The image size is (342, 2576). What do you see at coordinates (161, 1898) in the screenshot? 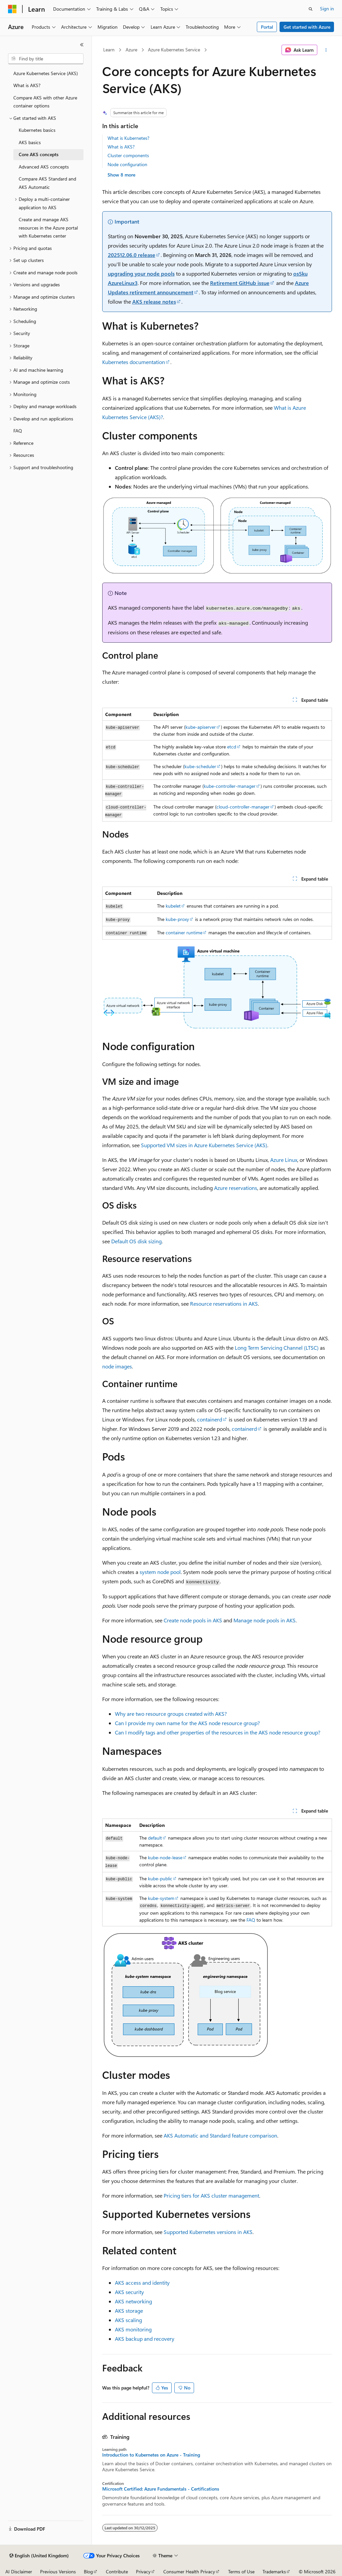
I see `kube-system` at bounding box center [161, 1898].